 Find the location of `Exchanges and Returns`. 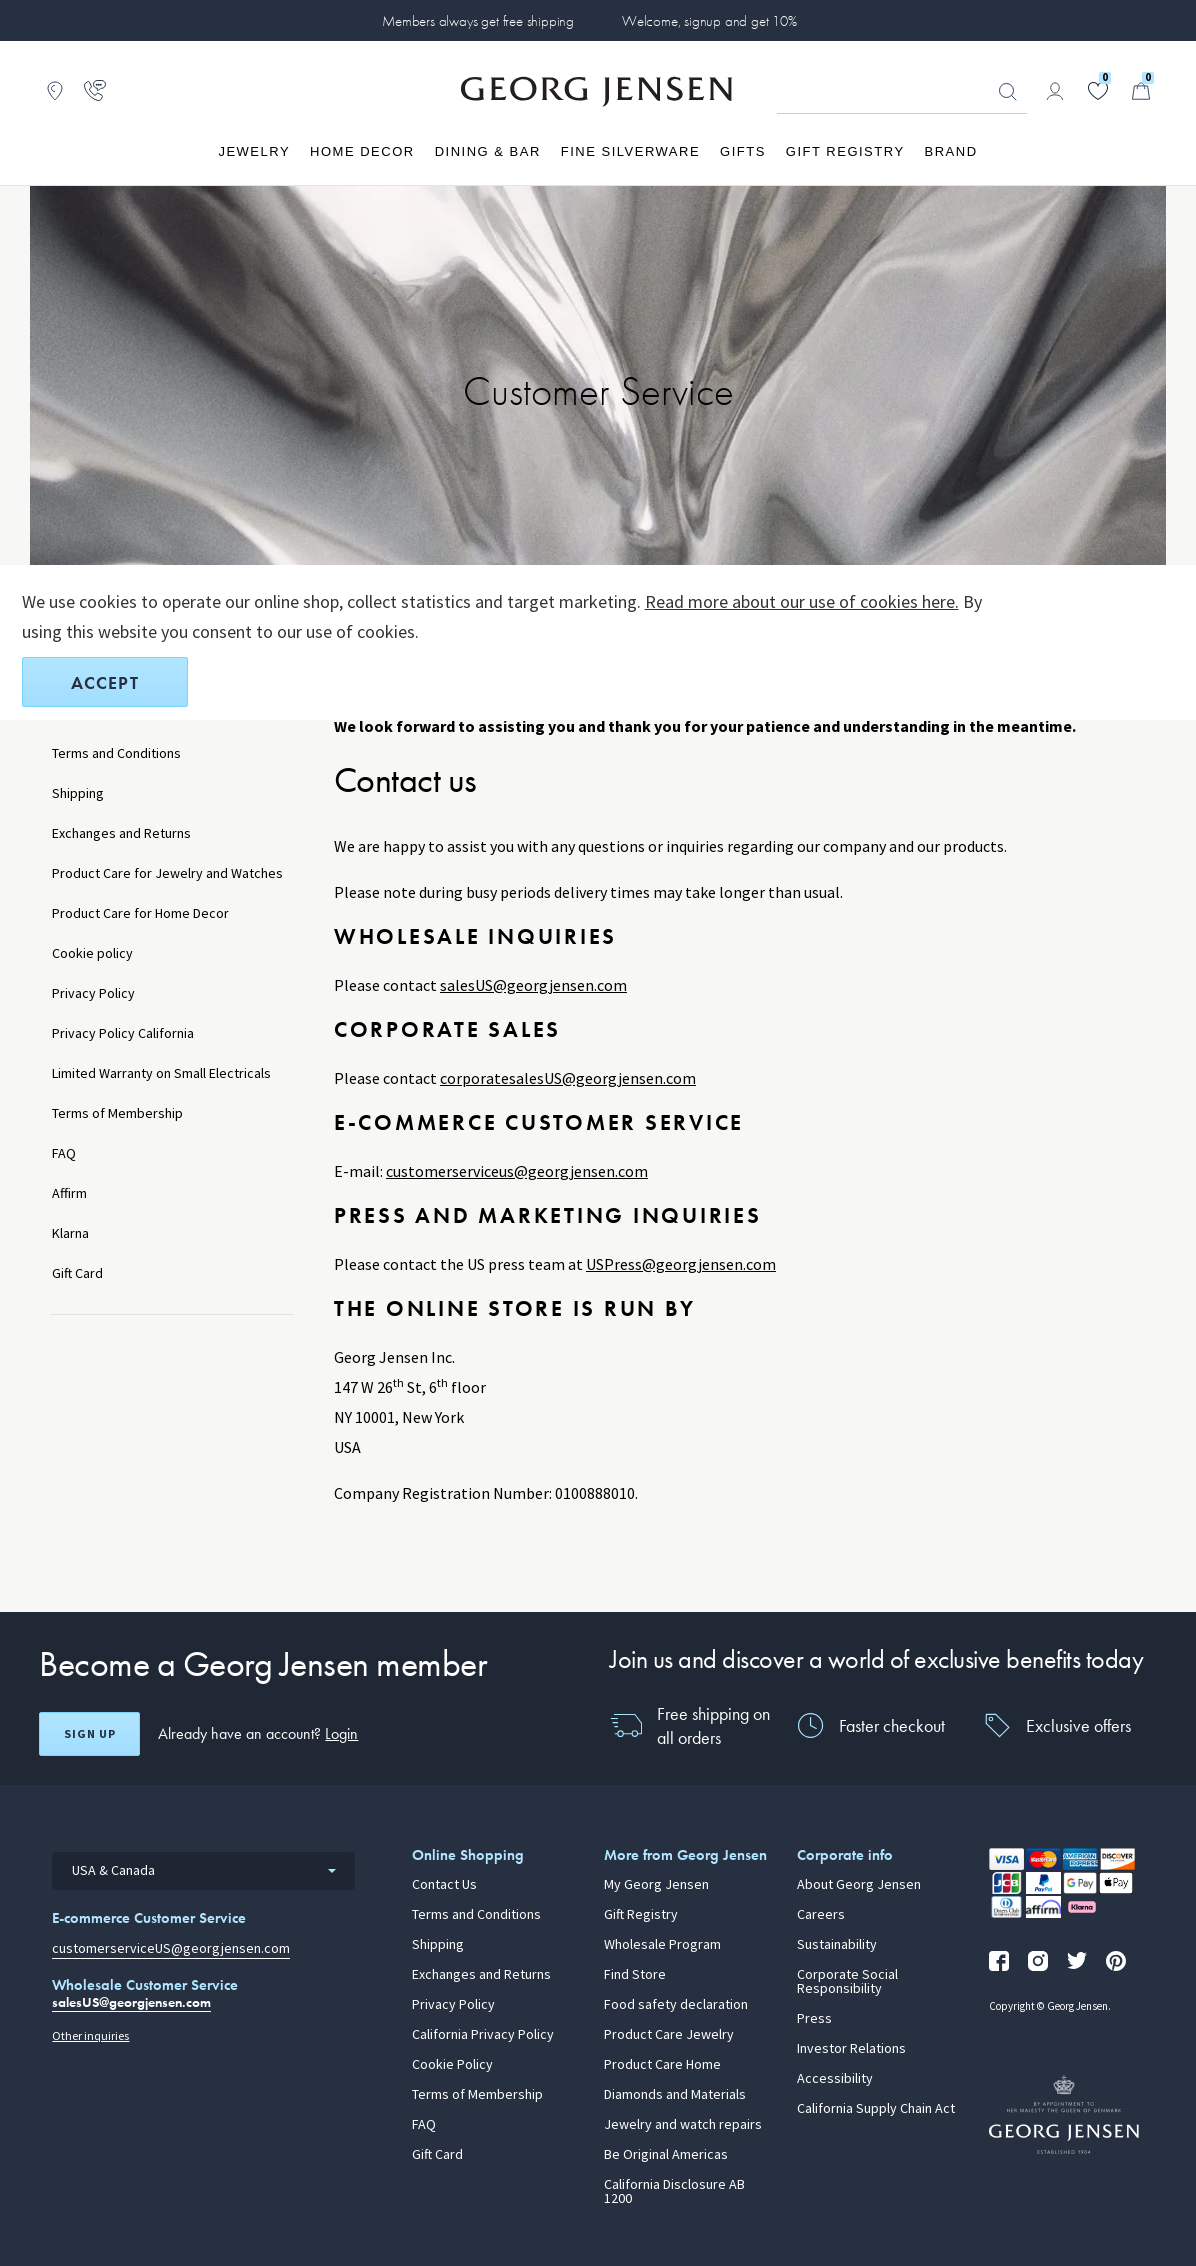

Exchanges and Returns is located at coordinates (121, 833).